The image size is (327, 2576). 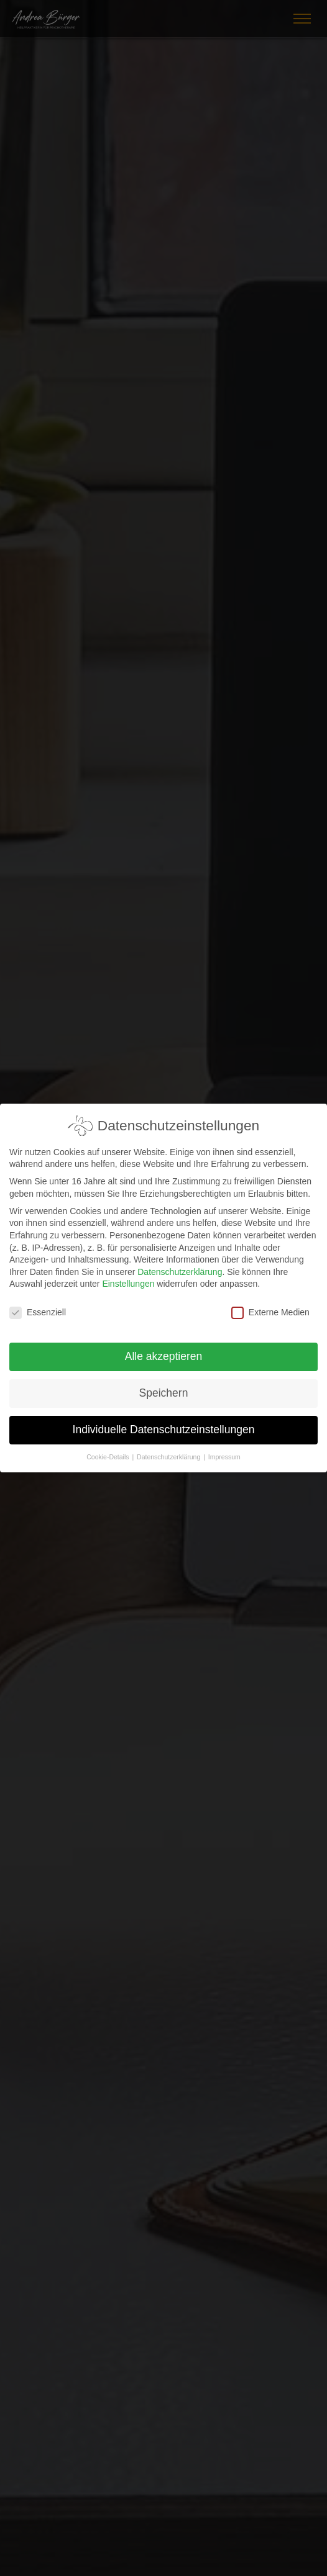 I want to click on Individuelle Datenschutzeinstellungen [button], so click(x=164, y=1421).